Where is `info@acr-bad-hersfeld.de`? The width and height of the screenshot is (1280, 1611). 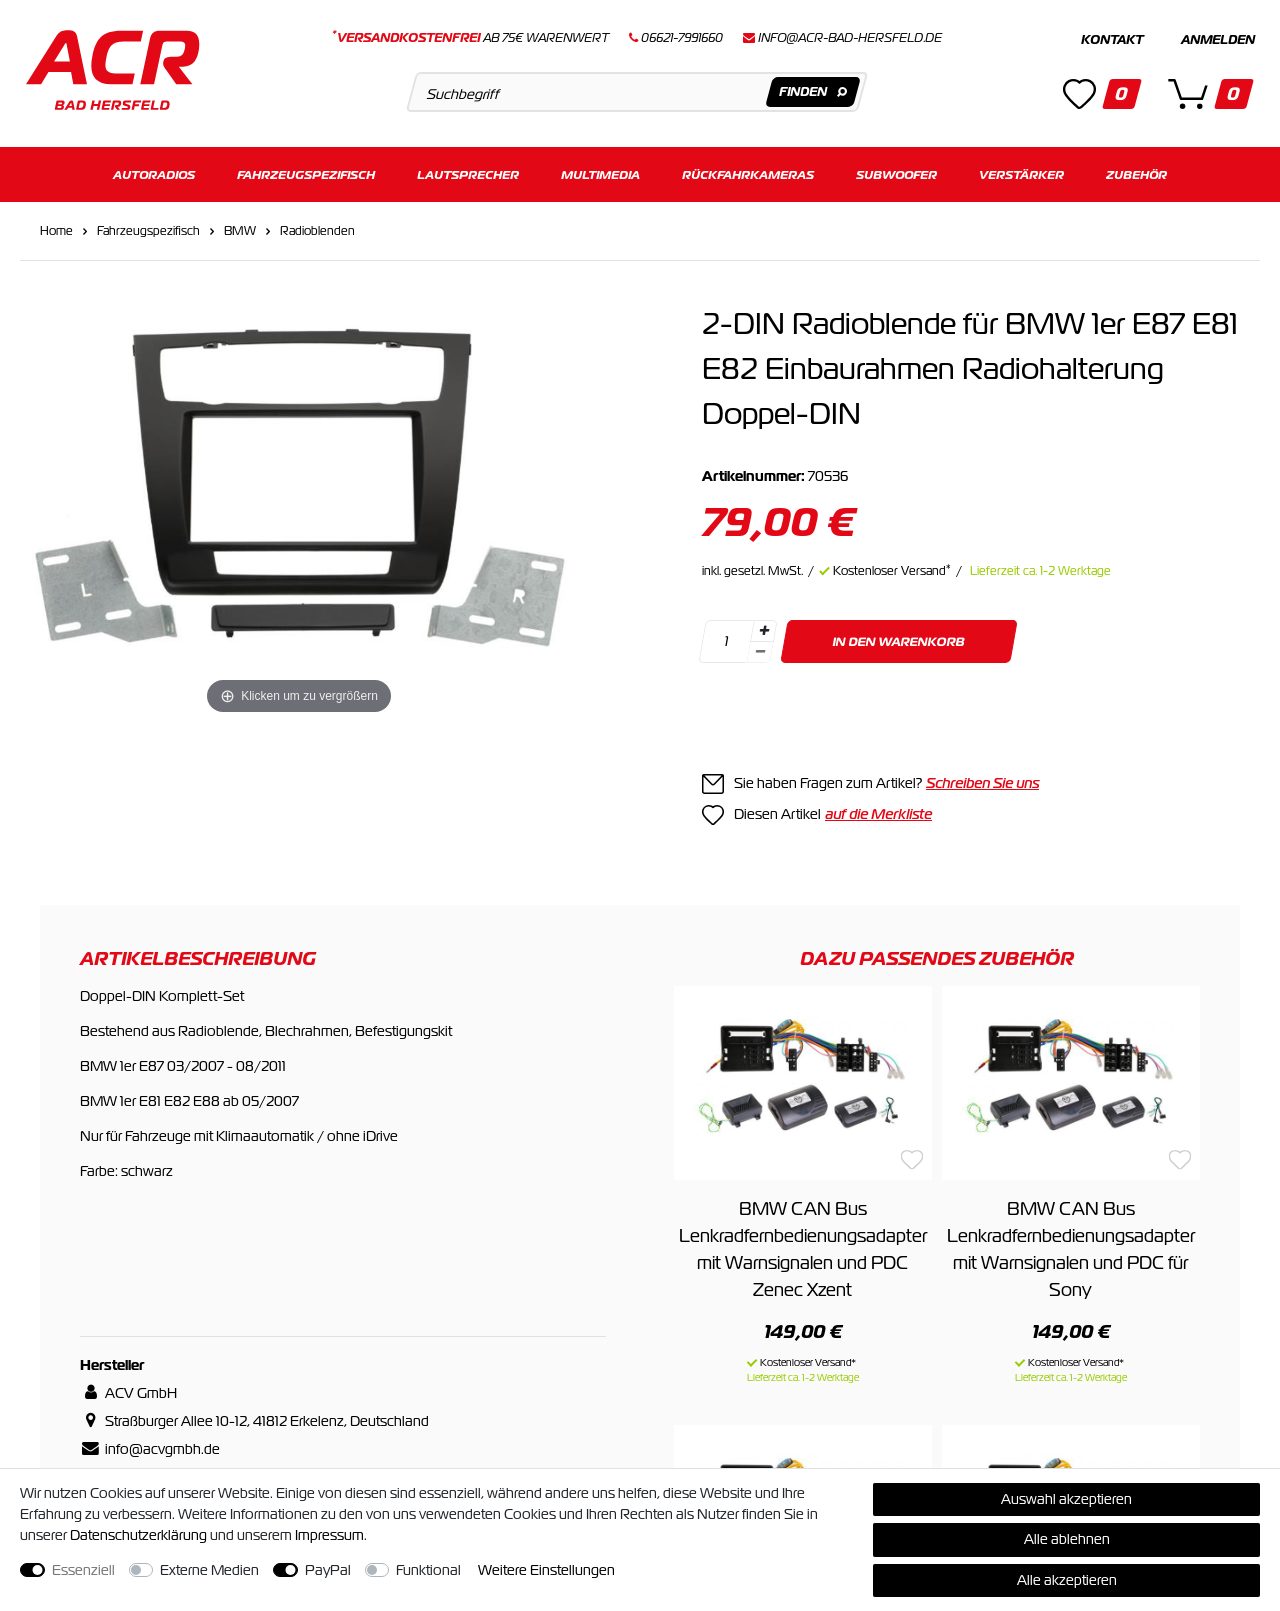
info@acr-bad-hersfeld.de is located at coordinates (850, 38).